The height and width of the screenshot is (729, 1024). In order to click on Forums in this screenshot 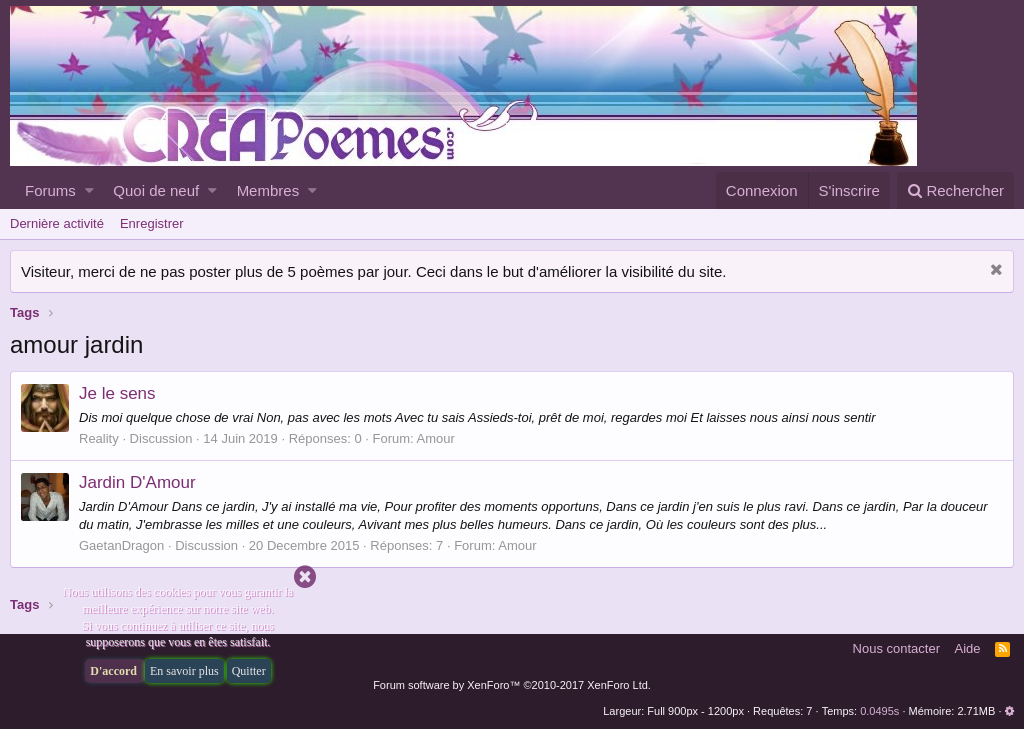, I will do `click(50, 190)`.